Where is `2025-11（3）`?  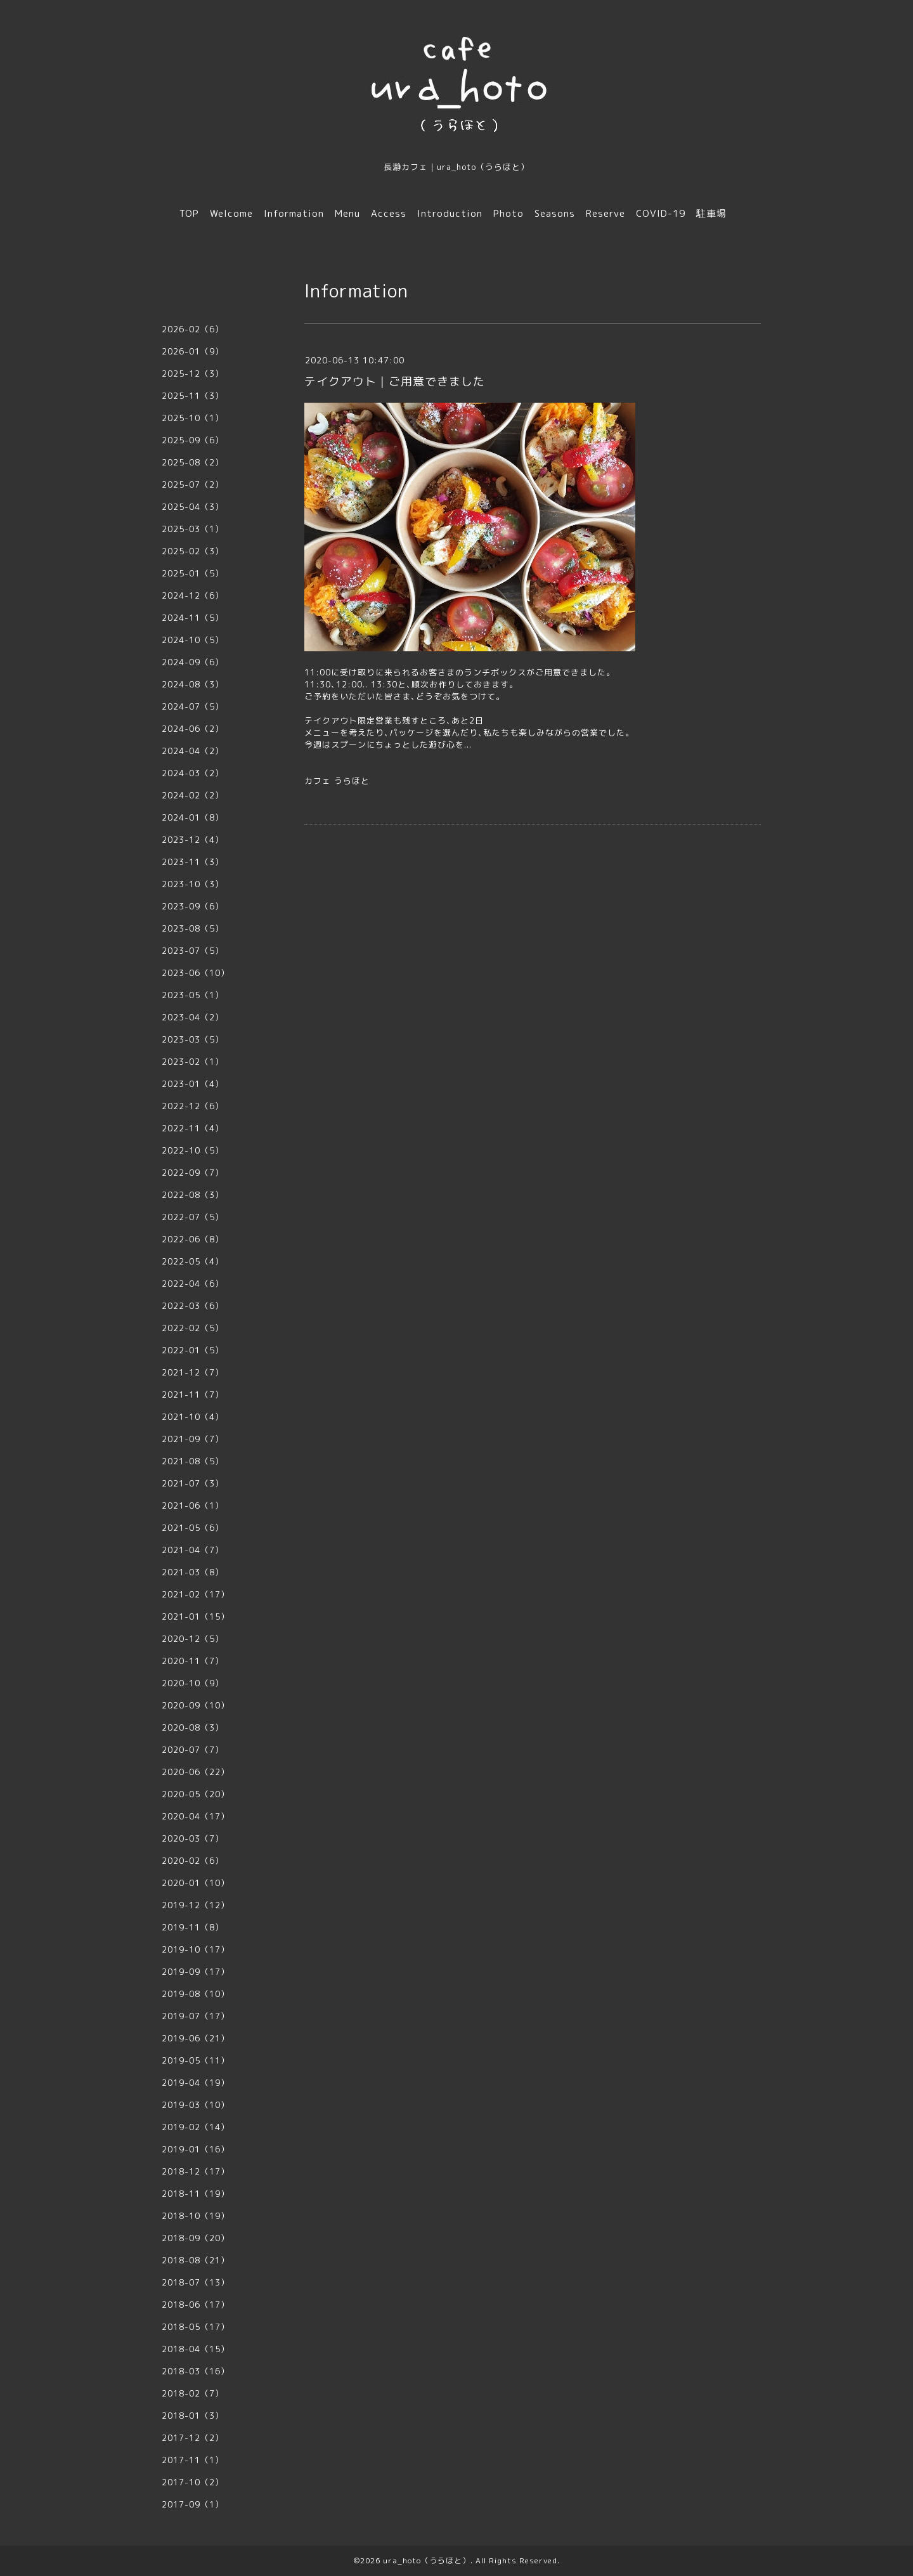
2025-11（3） is located at coordinates (193, 395).